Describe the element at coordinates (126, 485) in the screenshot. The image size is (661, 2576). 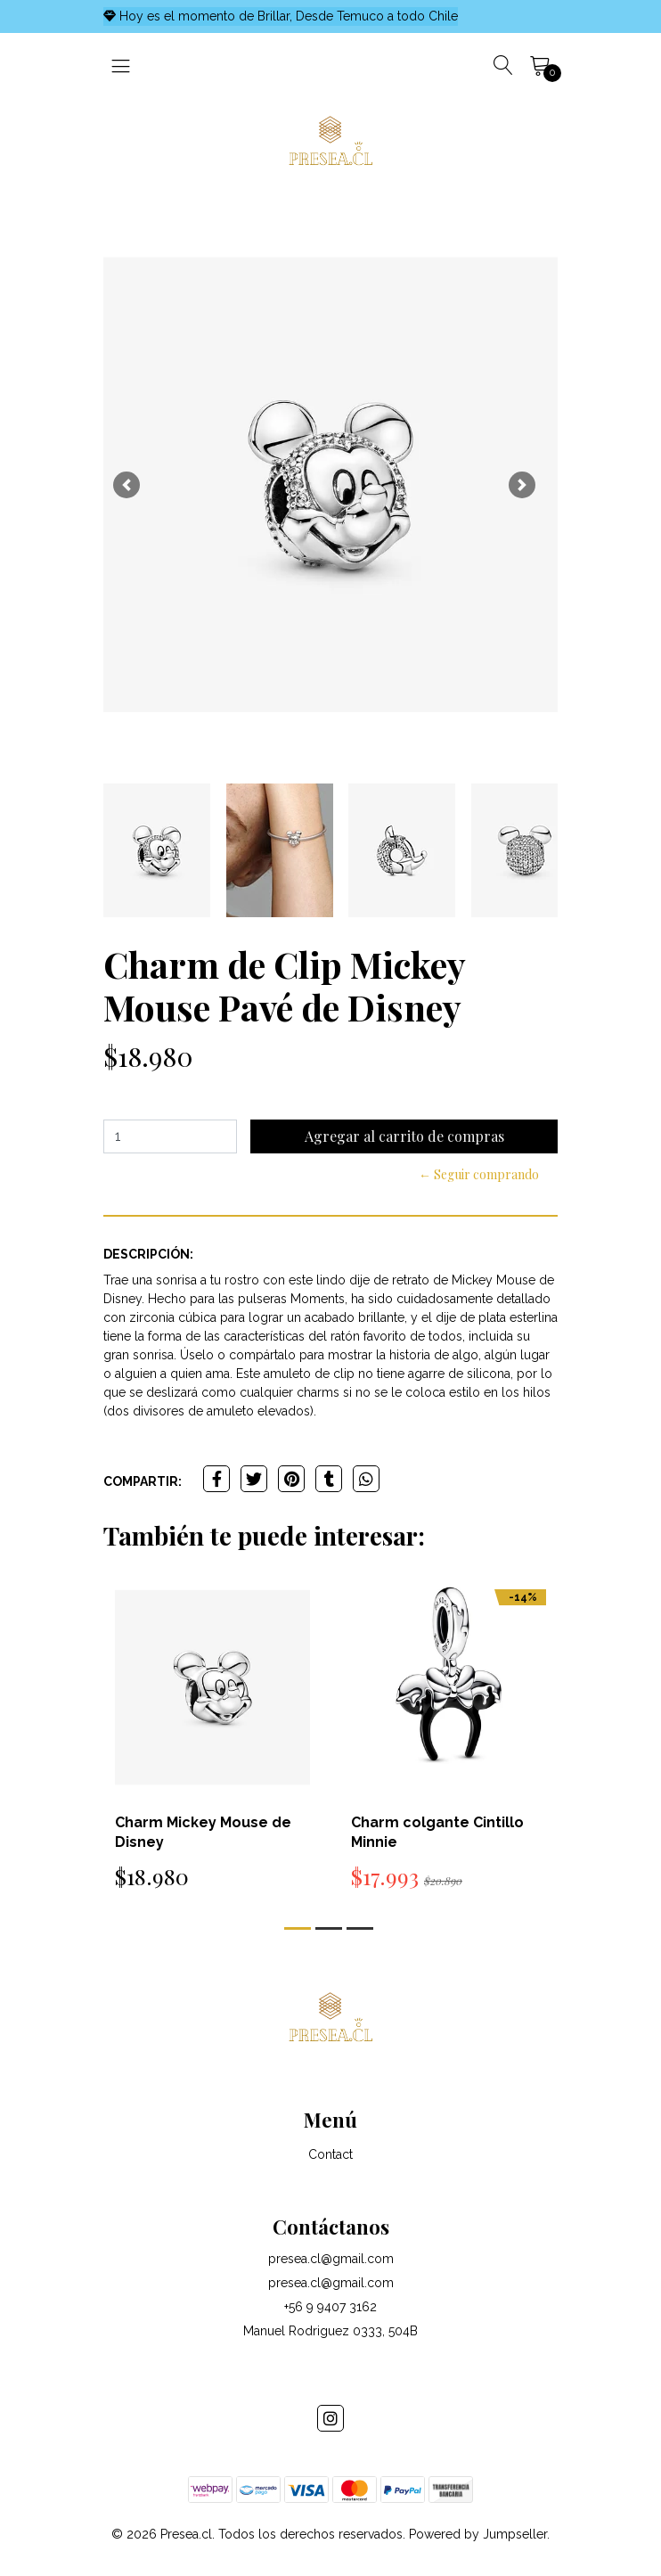
I see `[button]` at that location.